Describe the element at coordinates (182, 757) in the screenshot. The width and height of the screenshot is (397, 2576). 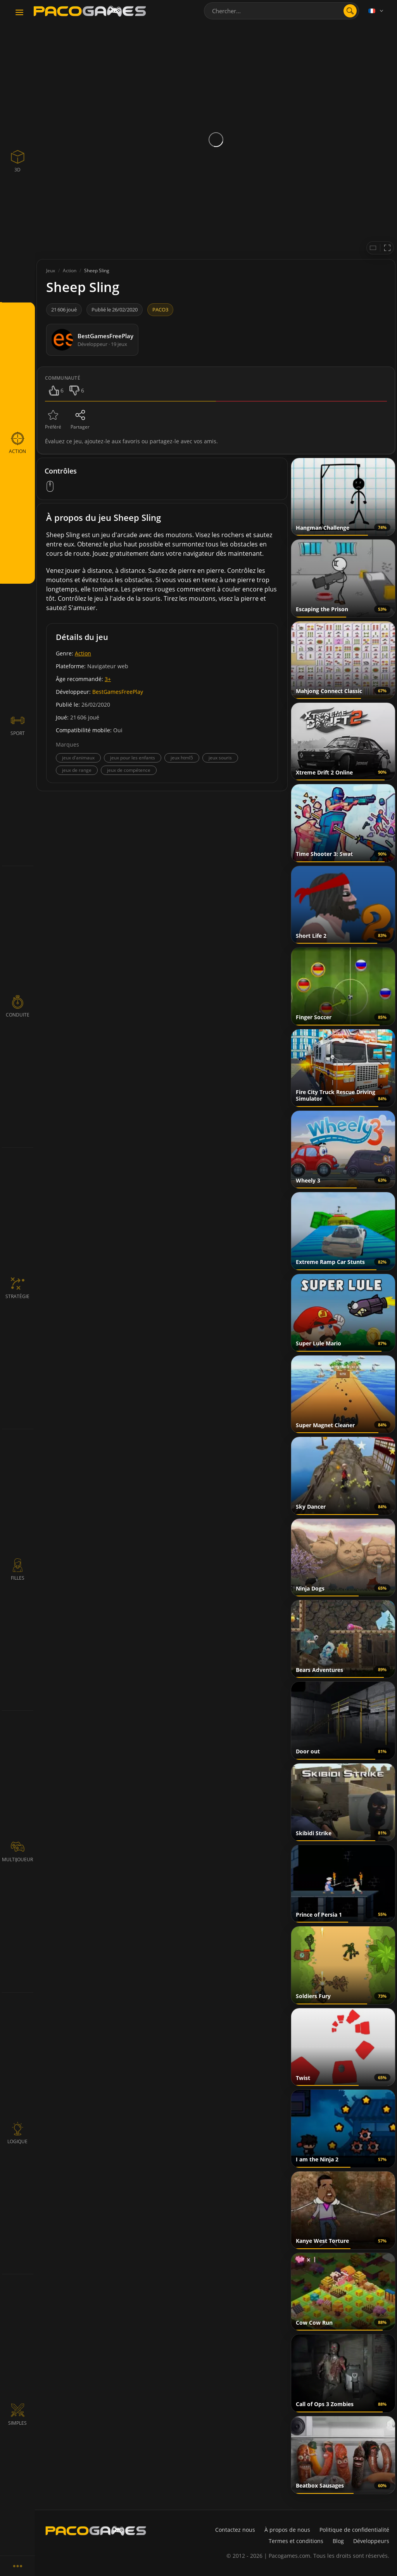
I see `jeux html5` at that location.